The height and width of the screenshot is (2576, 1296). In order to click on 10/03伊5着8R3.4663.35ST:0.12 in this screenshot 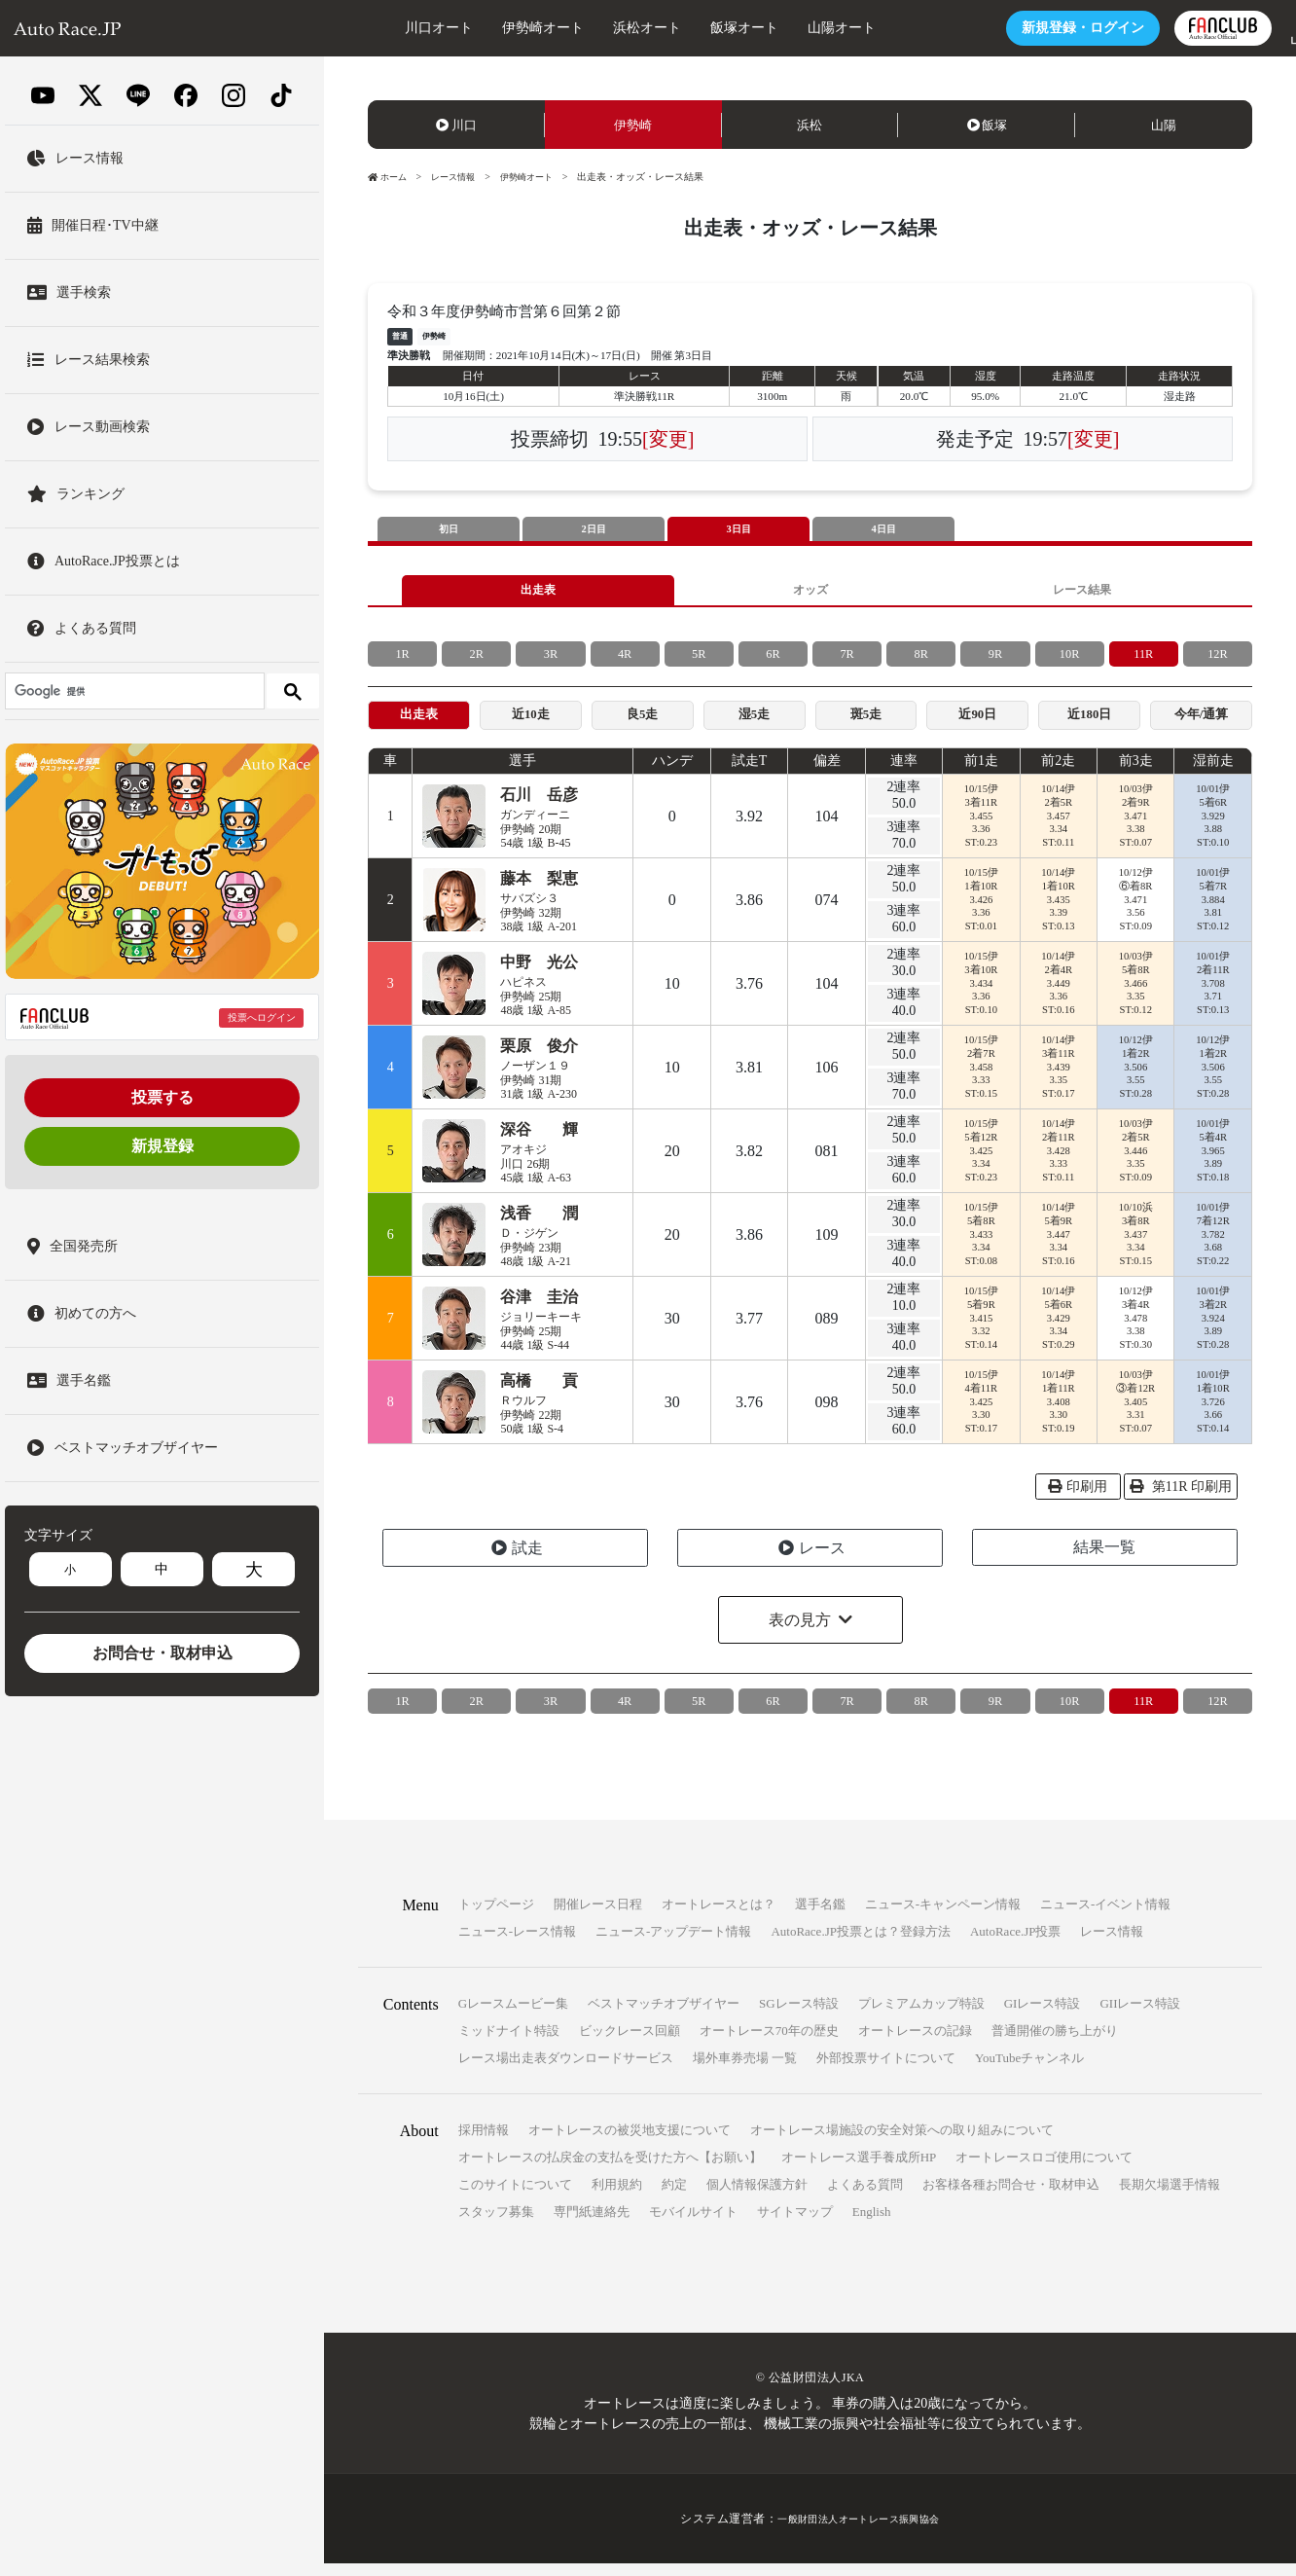, I will do `click(1135, 995)`.